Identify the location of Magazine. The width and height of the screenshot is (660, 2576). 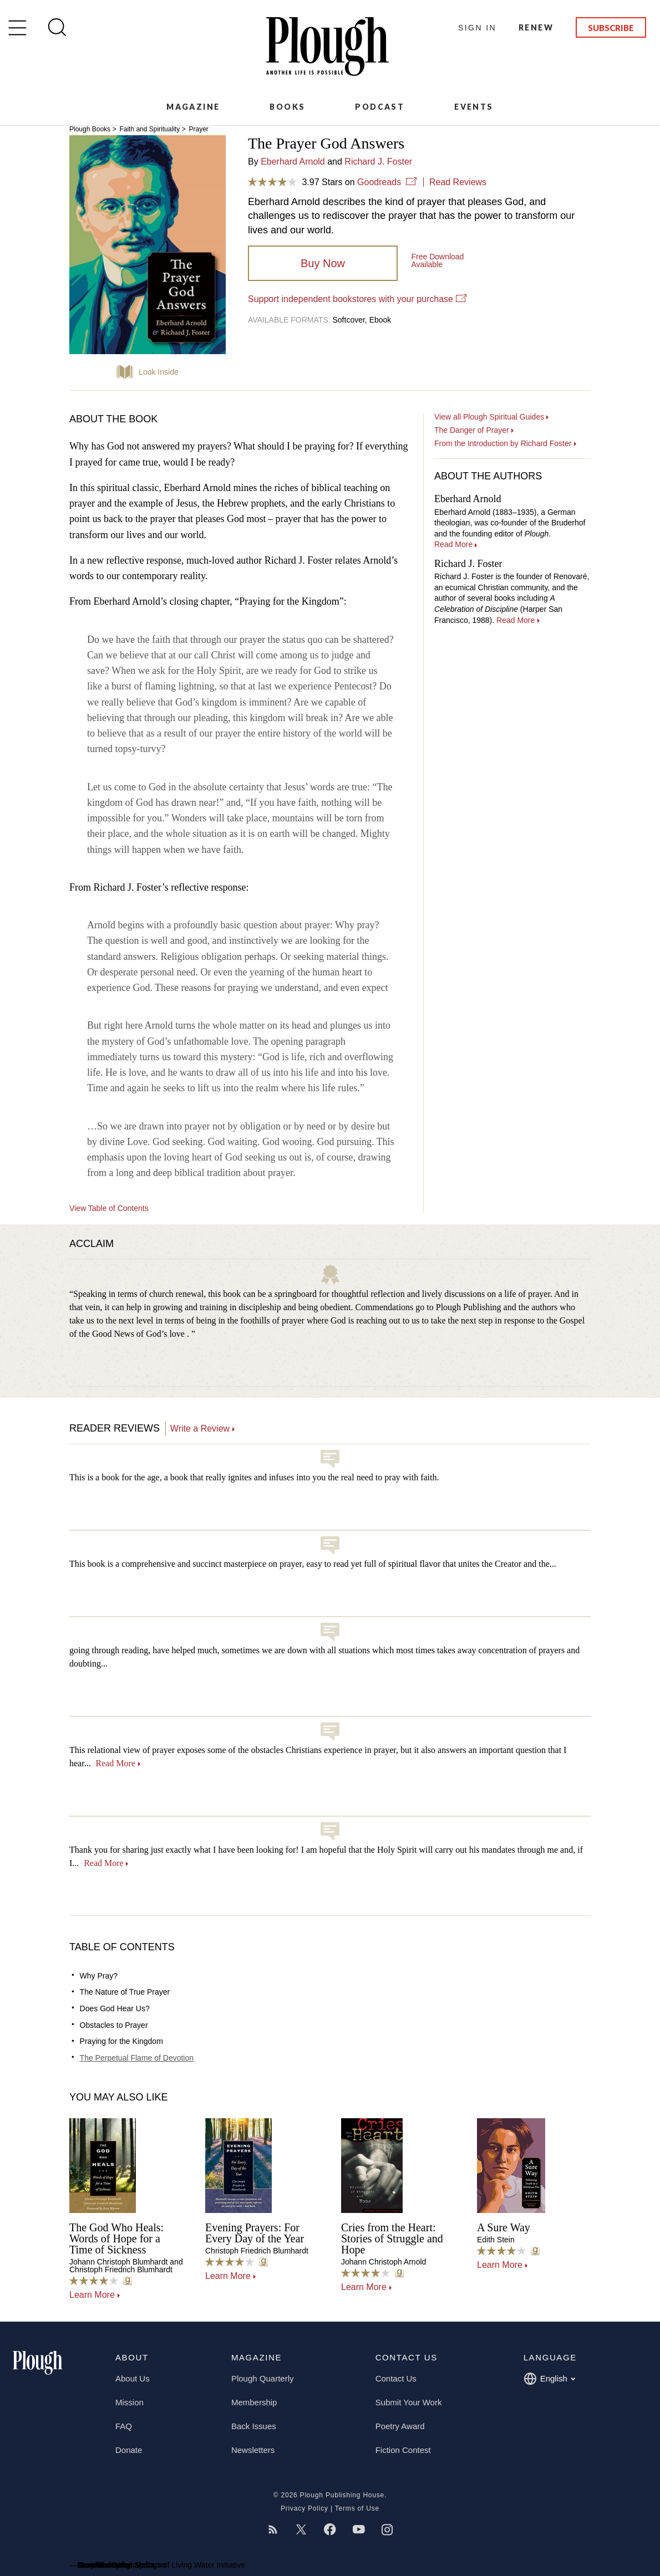
(193, 106).